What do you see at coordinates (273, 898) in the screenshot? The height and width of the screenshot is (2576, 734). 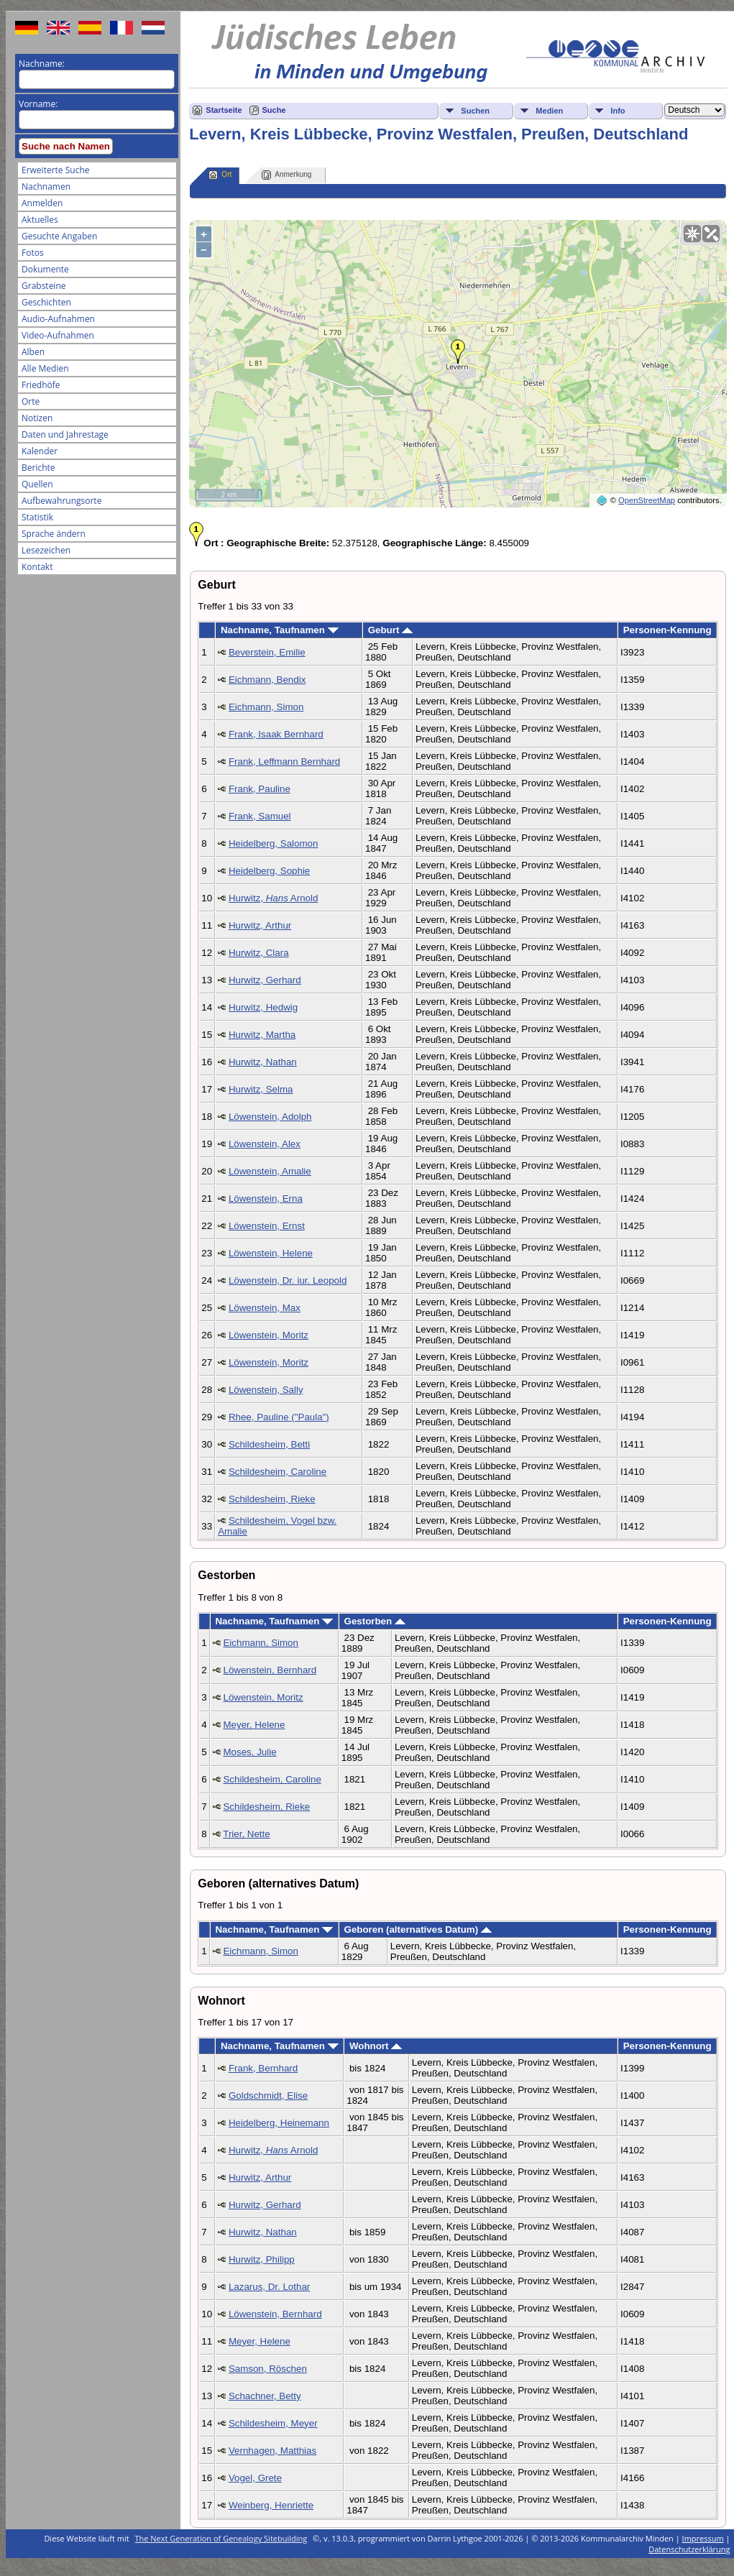 I see `Hurwitz, Arnold` at bounding box center [273, 898].